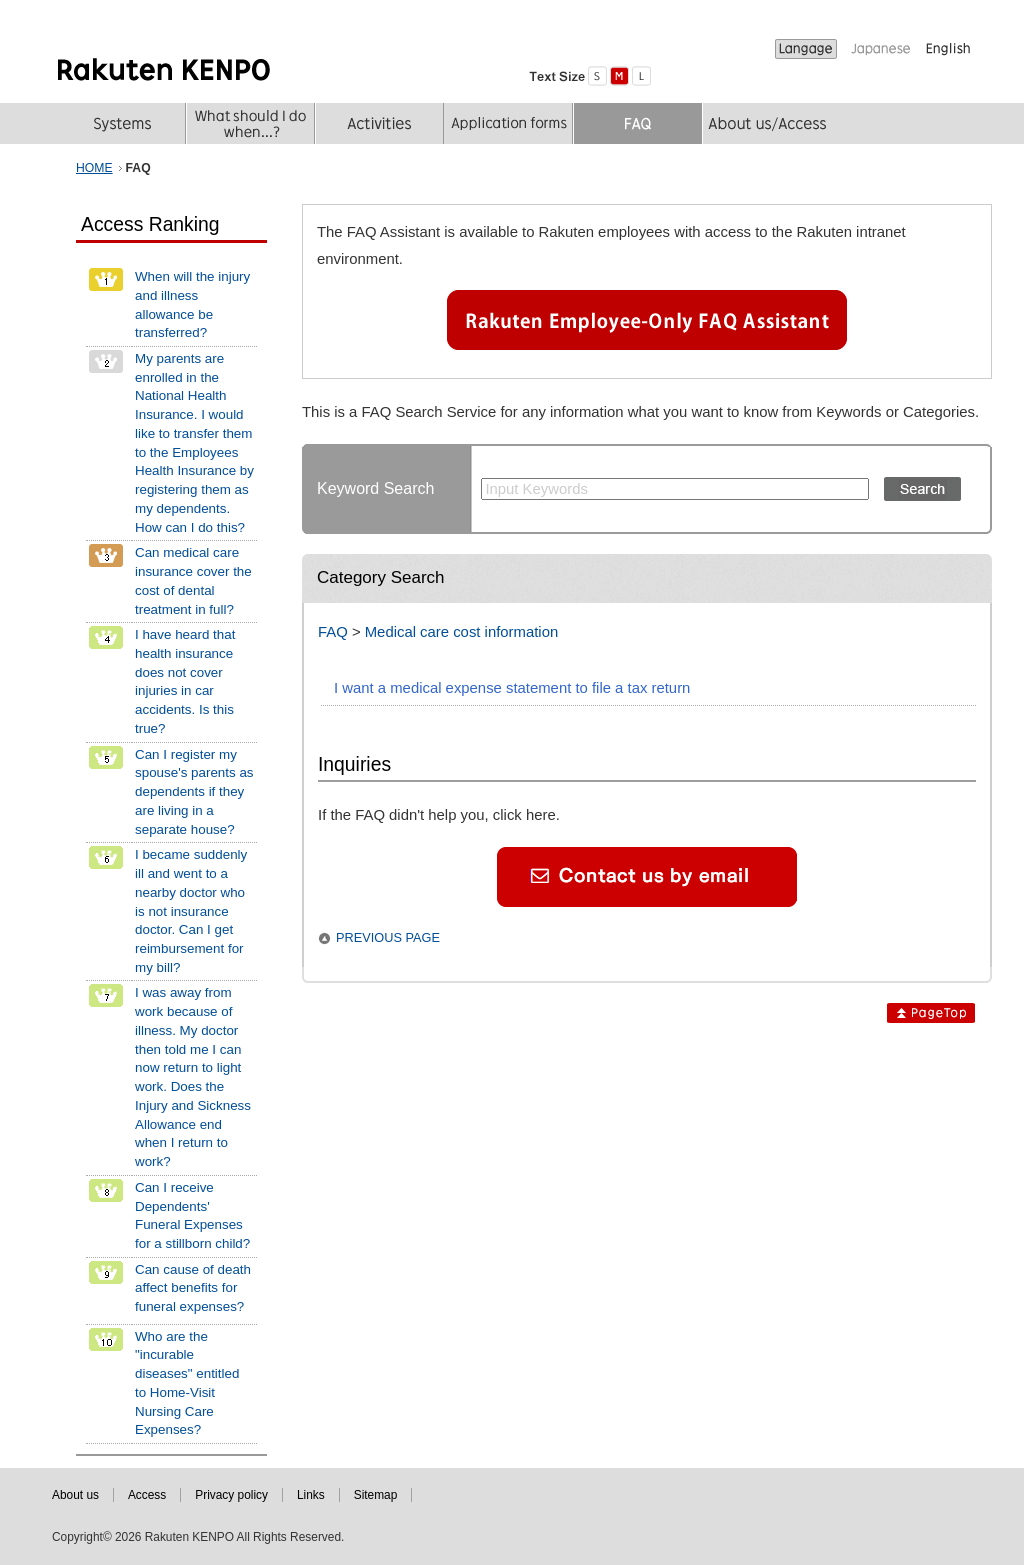 The height and width of the screenshot is (1565, 1024). What do you see at coordinates (75, 1495) in the screenshot?
I see `About us` at bounding box center [75, 1495].